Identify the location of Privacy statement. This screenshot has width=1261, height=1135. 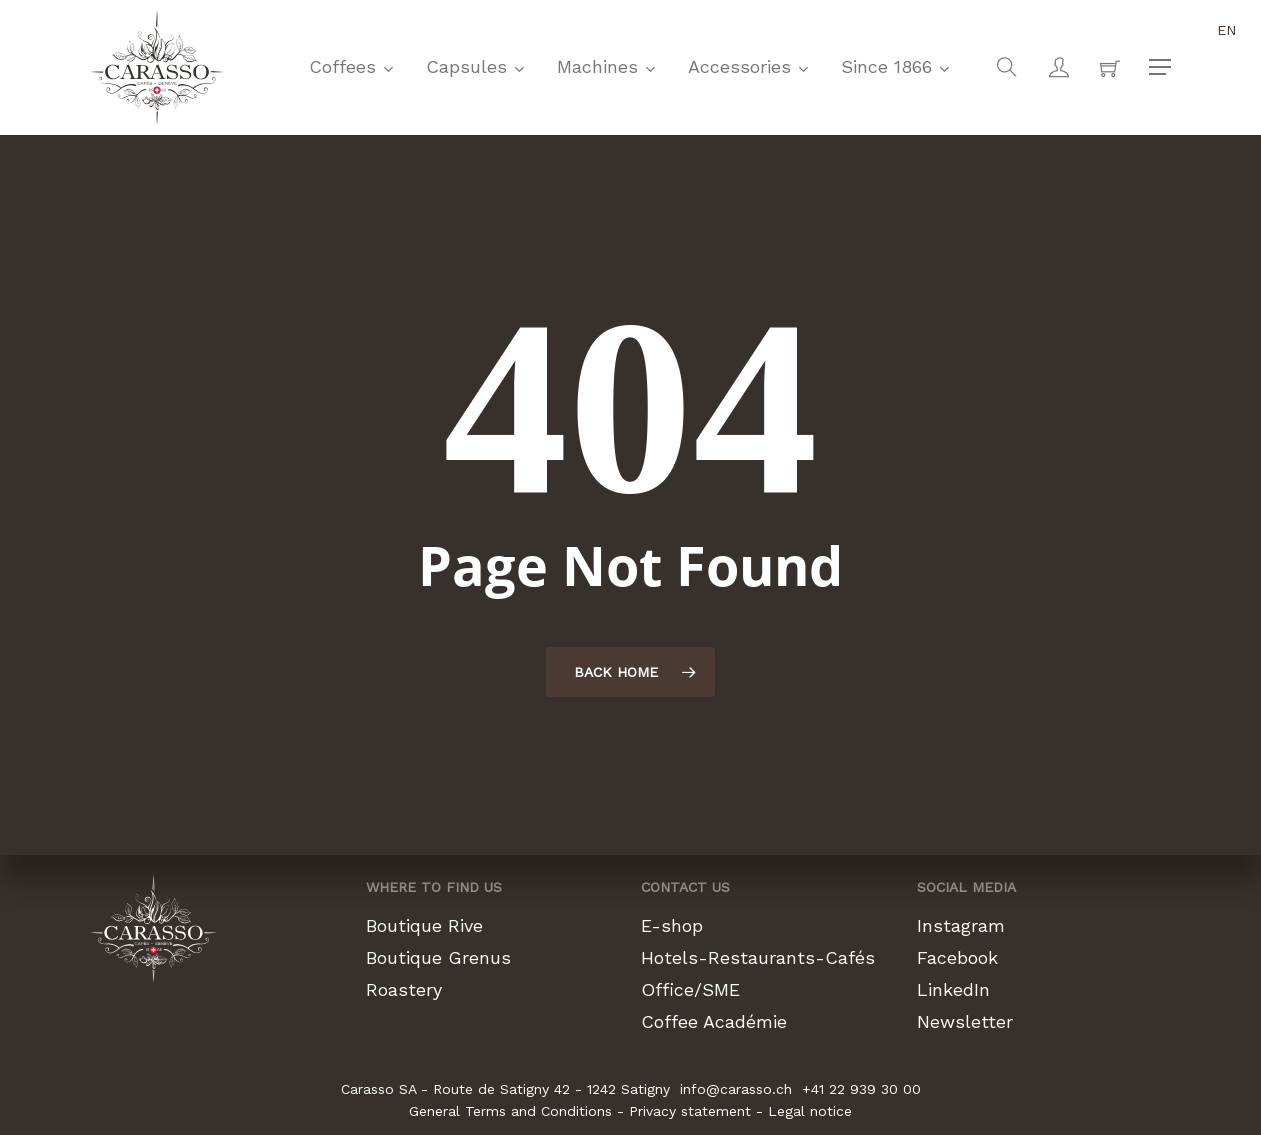
(690, 1111).